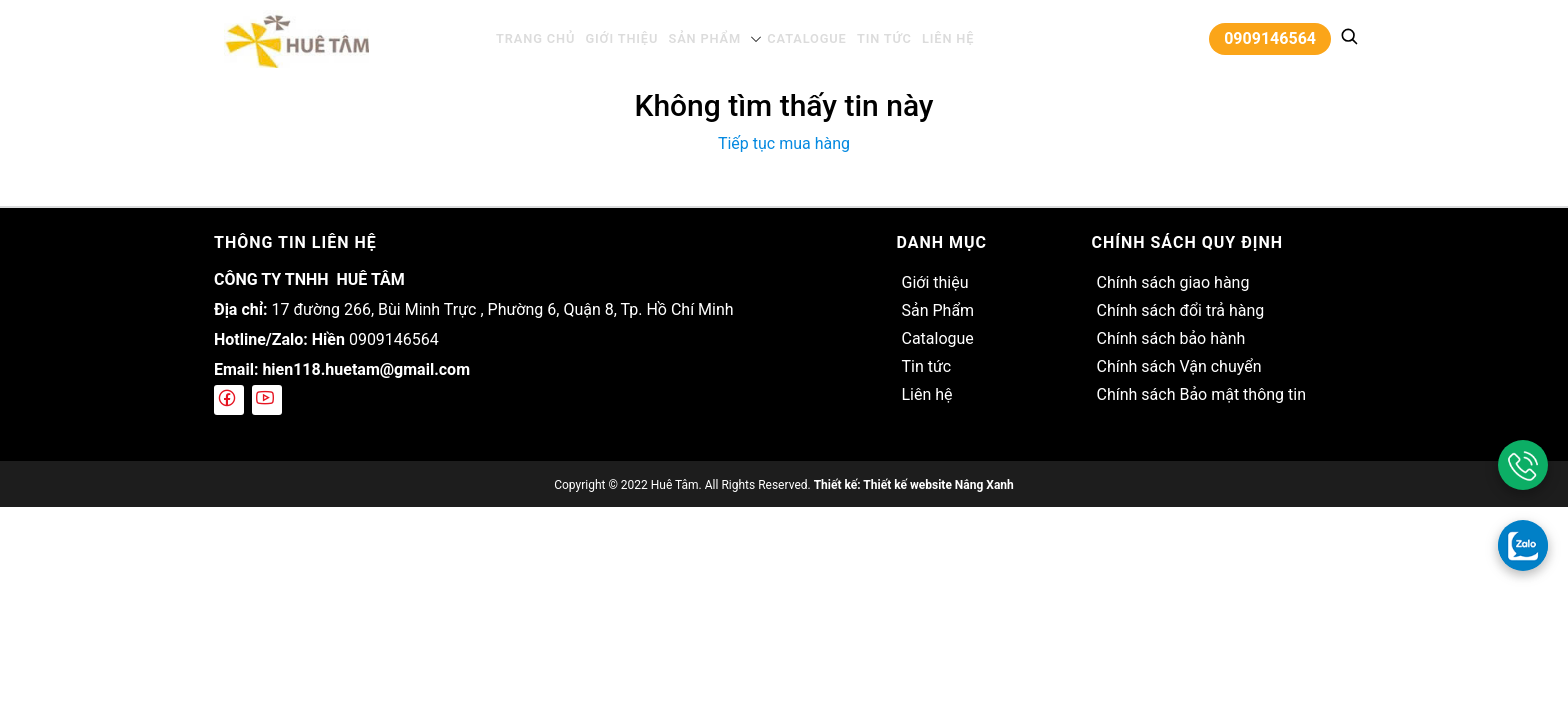 This screenshot has height=720, width=1568. Describe the element at coordinates (706, 38) in the screenshot. I see `Sản Phẩm` at that location.